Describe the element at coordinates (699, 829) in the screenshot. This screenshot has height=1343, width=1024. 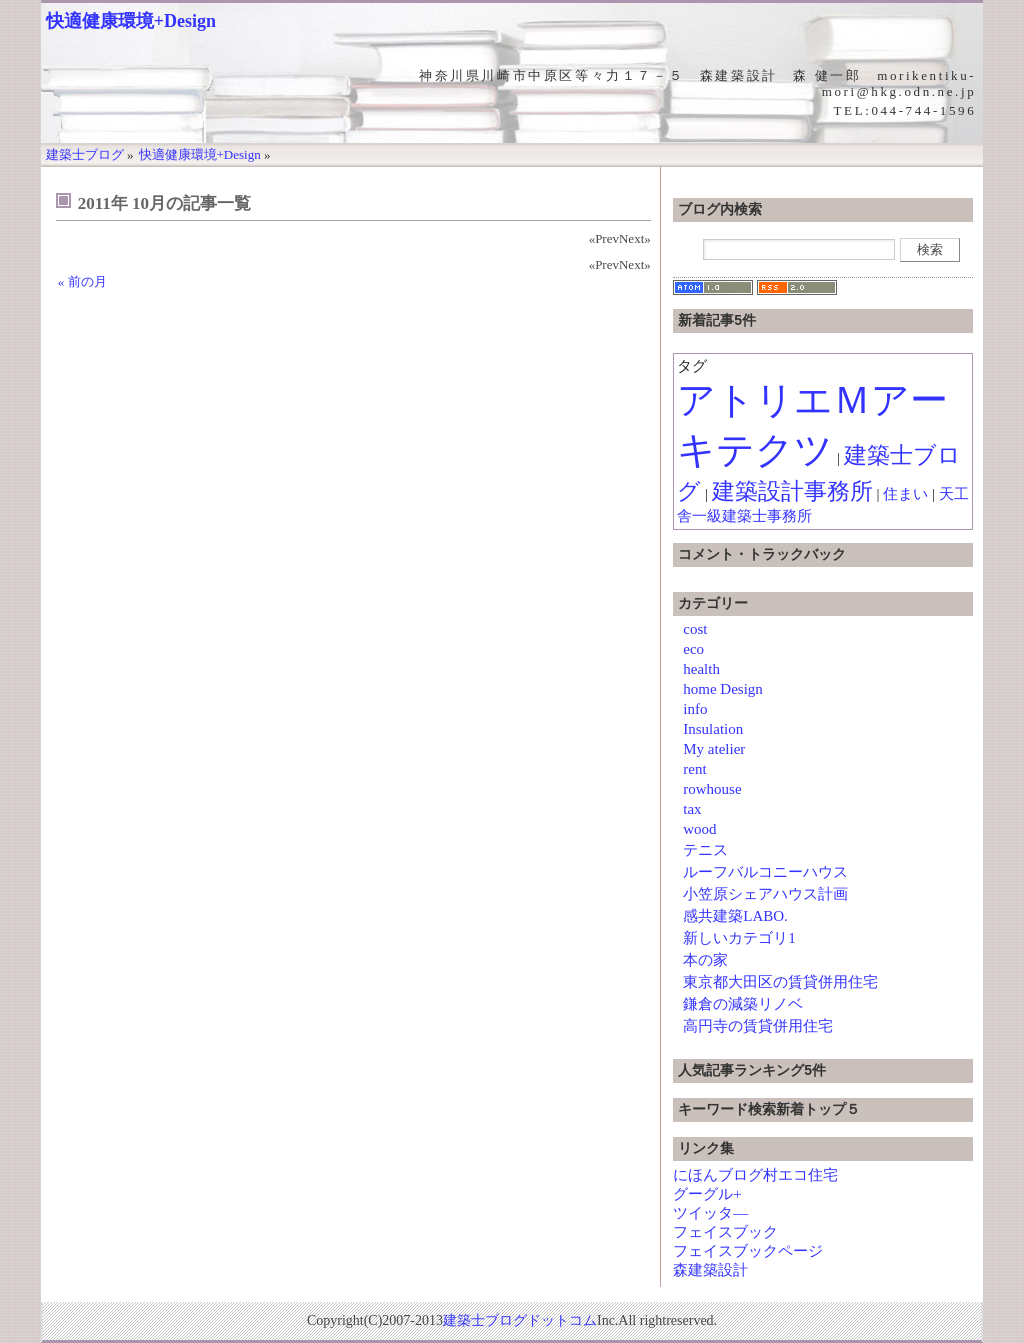
I see `wood` at that location.